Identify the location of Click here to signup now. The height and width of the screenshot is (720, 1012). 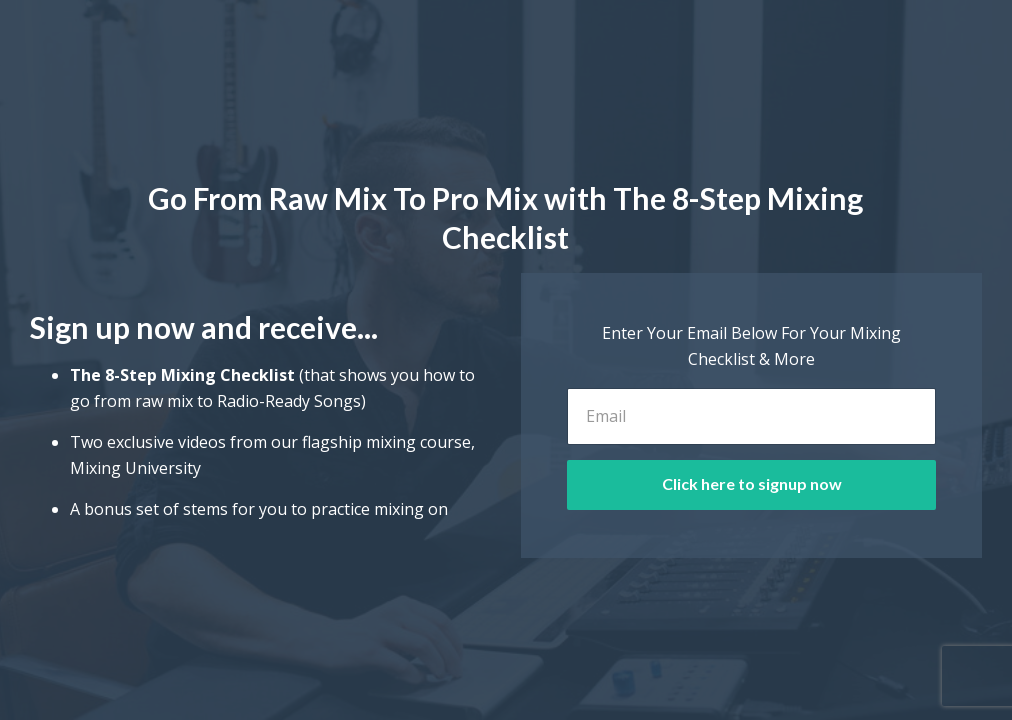
(752, 483).